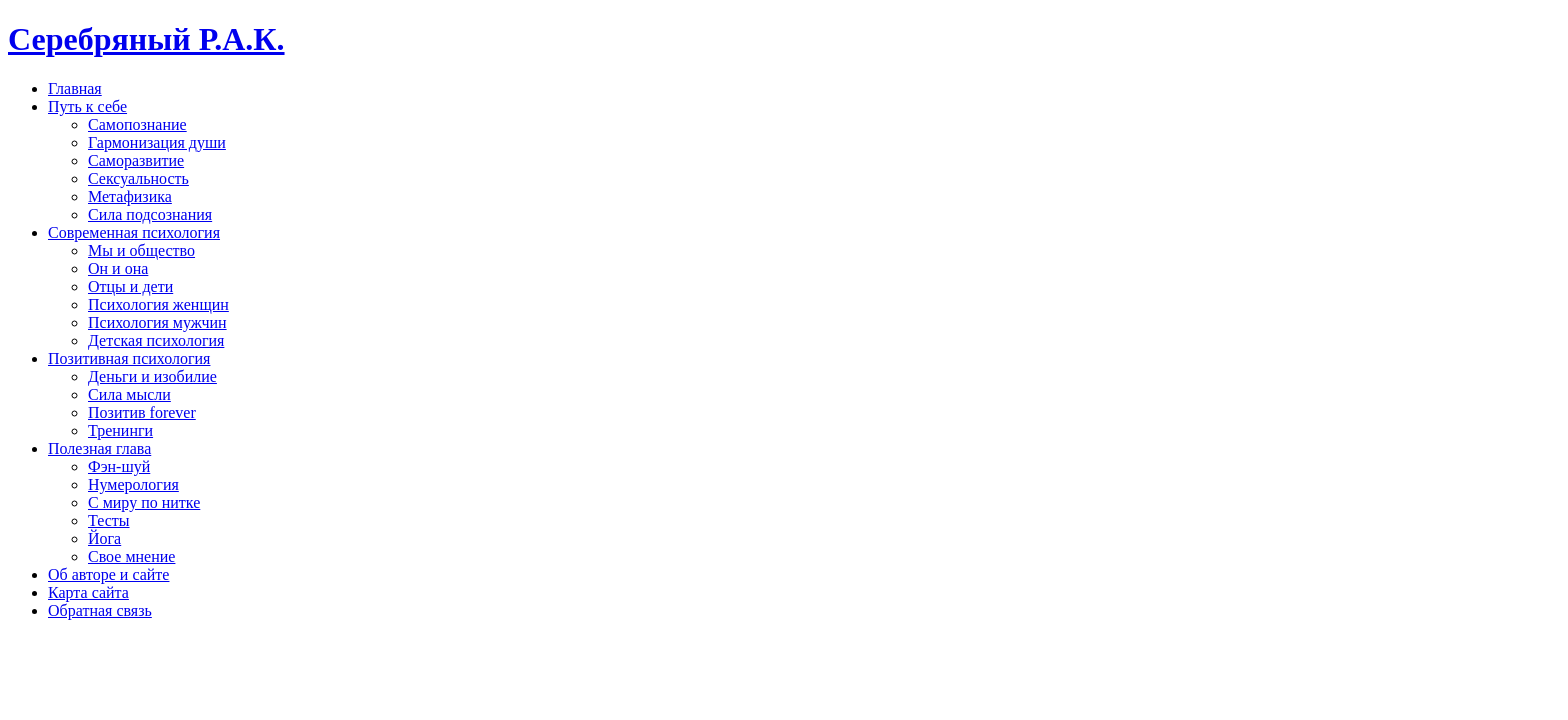  I want to click on Фэн-шуй, so click(119, 466).